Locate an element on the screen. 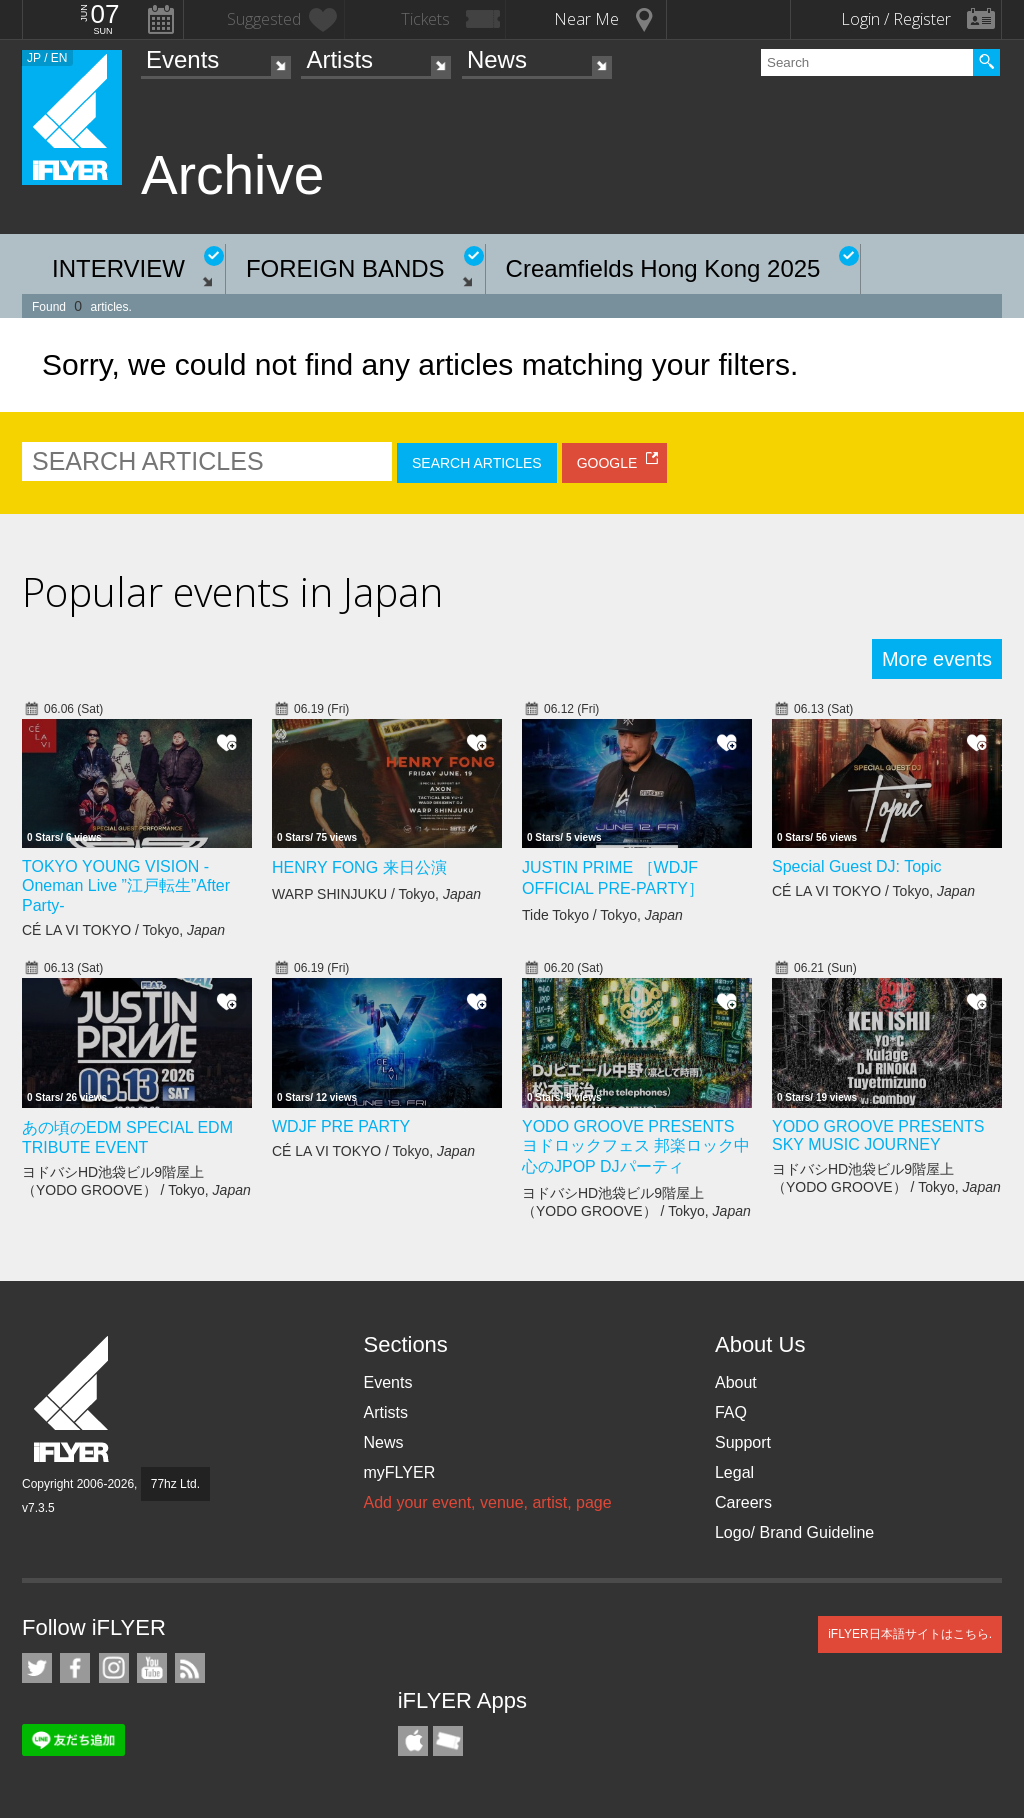 The image size is (1024, 1818). YODO GROOVE PRESENTS SKY MUSIC JOURNEY is located at coordinates (878, 1135).